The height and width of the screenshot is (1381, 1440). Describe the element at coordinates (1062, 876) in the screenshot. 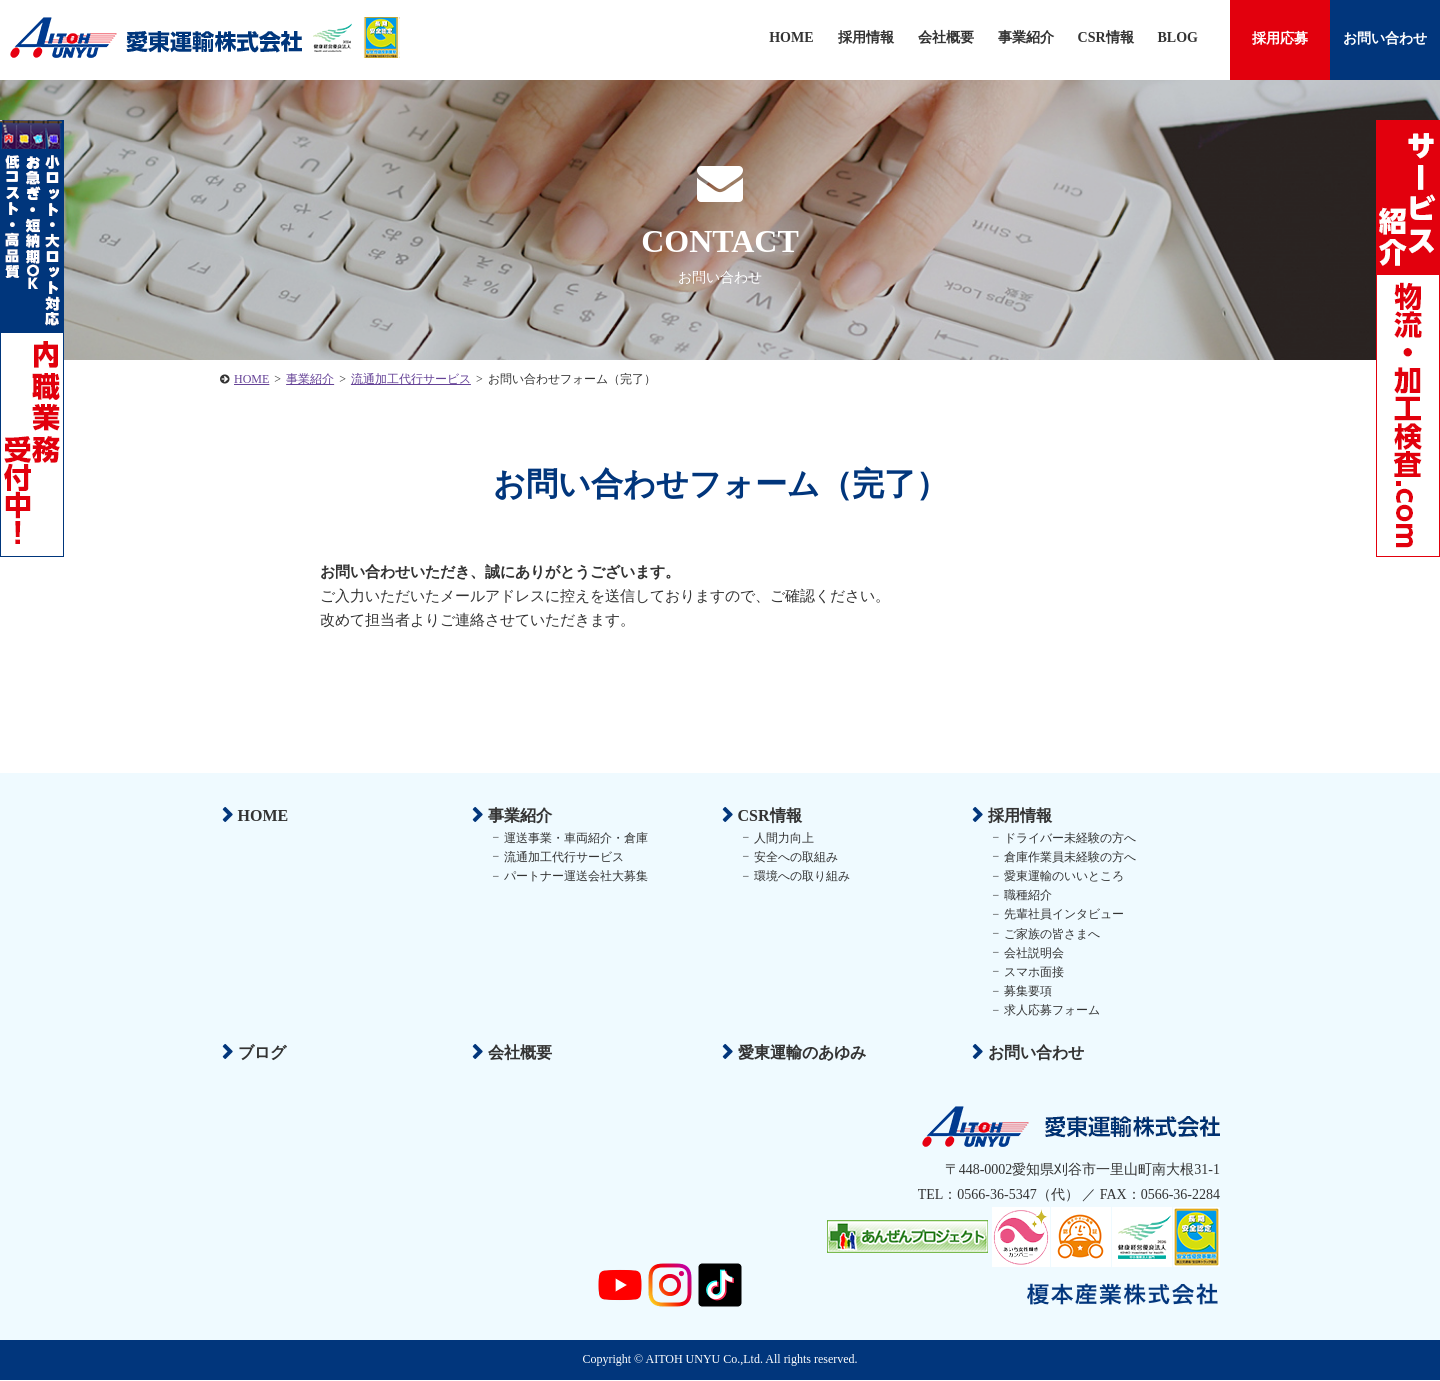

I see `愛東運輸のいいところ` at that location.